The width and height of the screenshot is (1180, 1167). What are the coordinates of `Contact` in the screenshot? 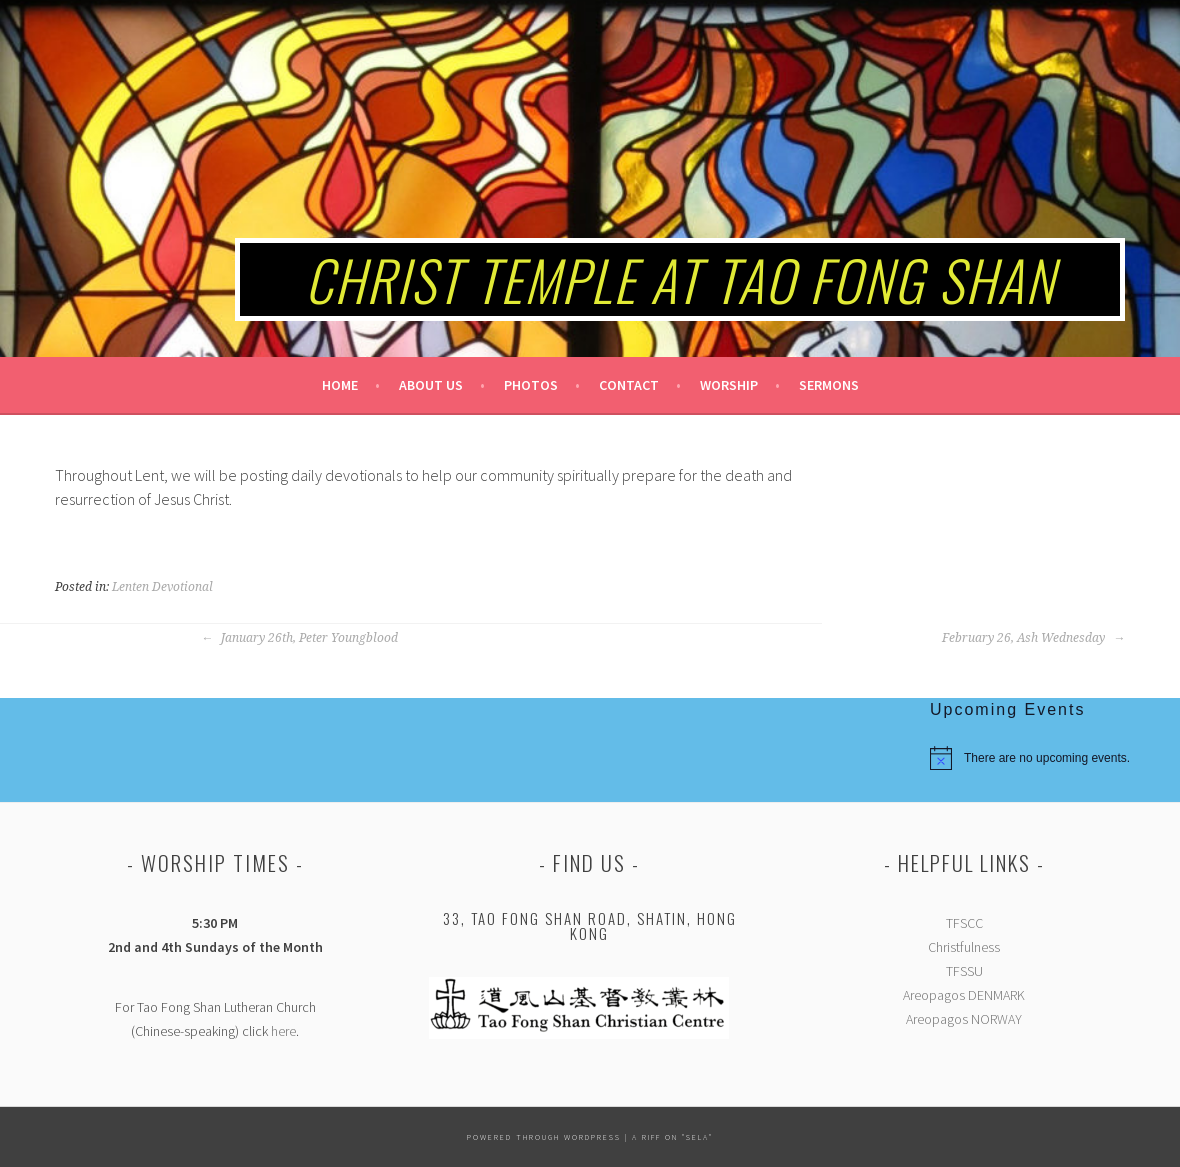 It's located at (629, 385).